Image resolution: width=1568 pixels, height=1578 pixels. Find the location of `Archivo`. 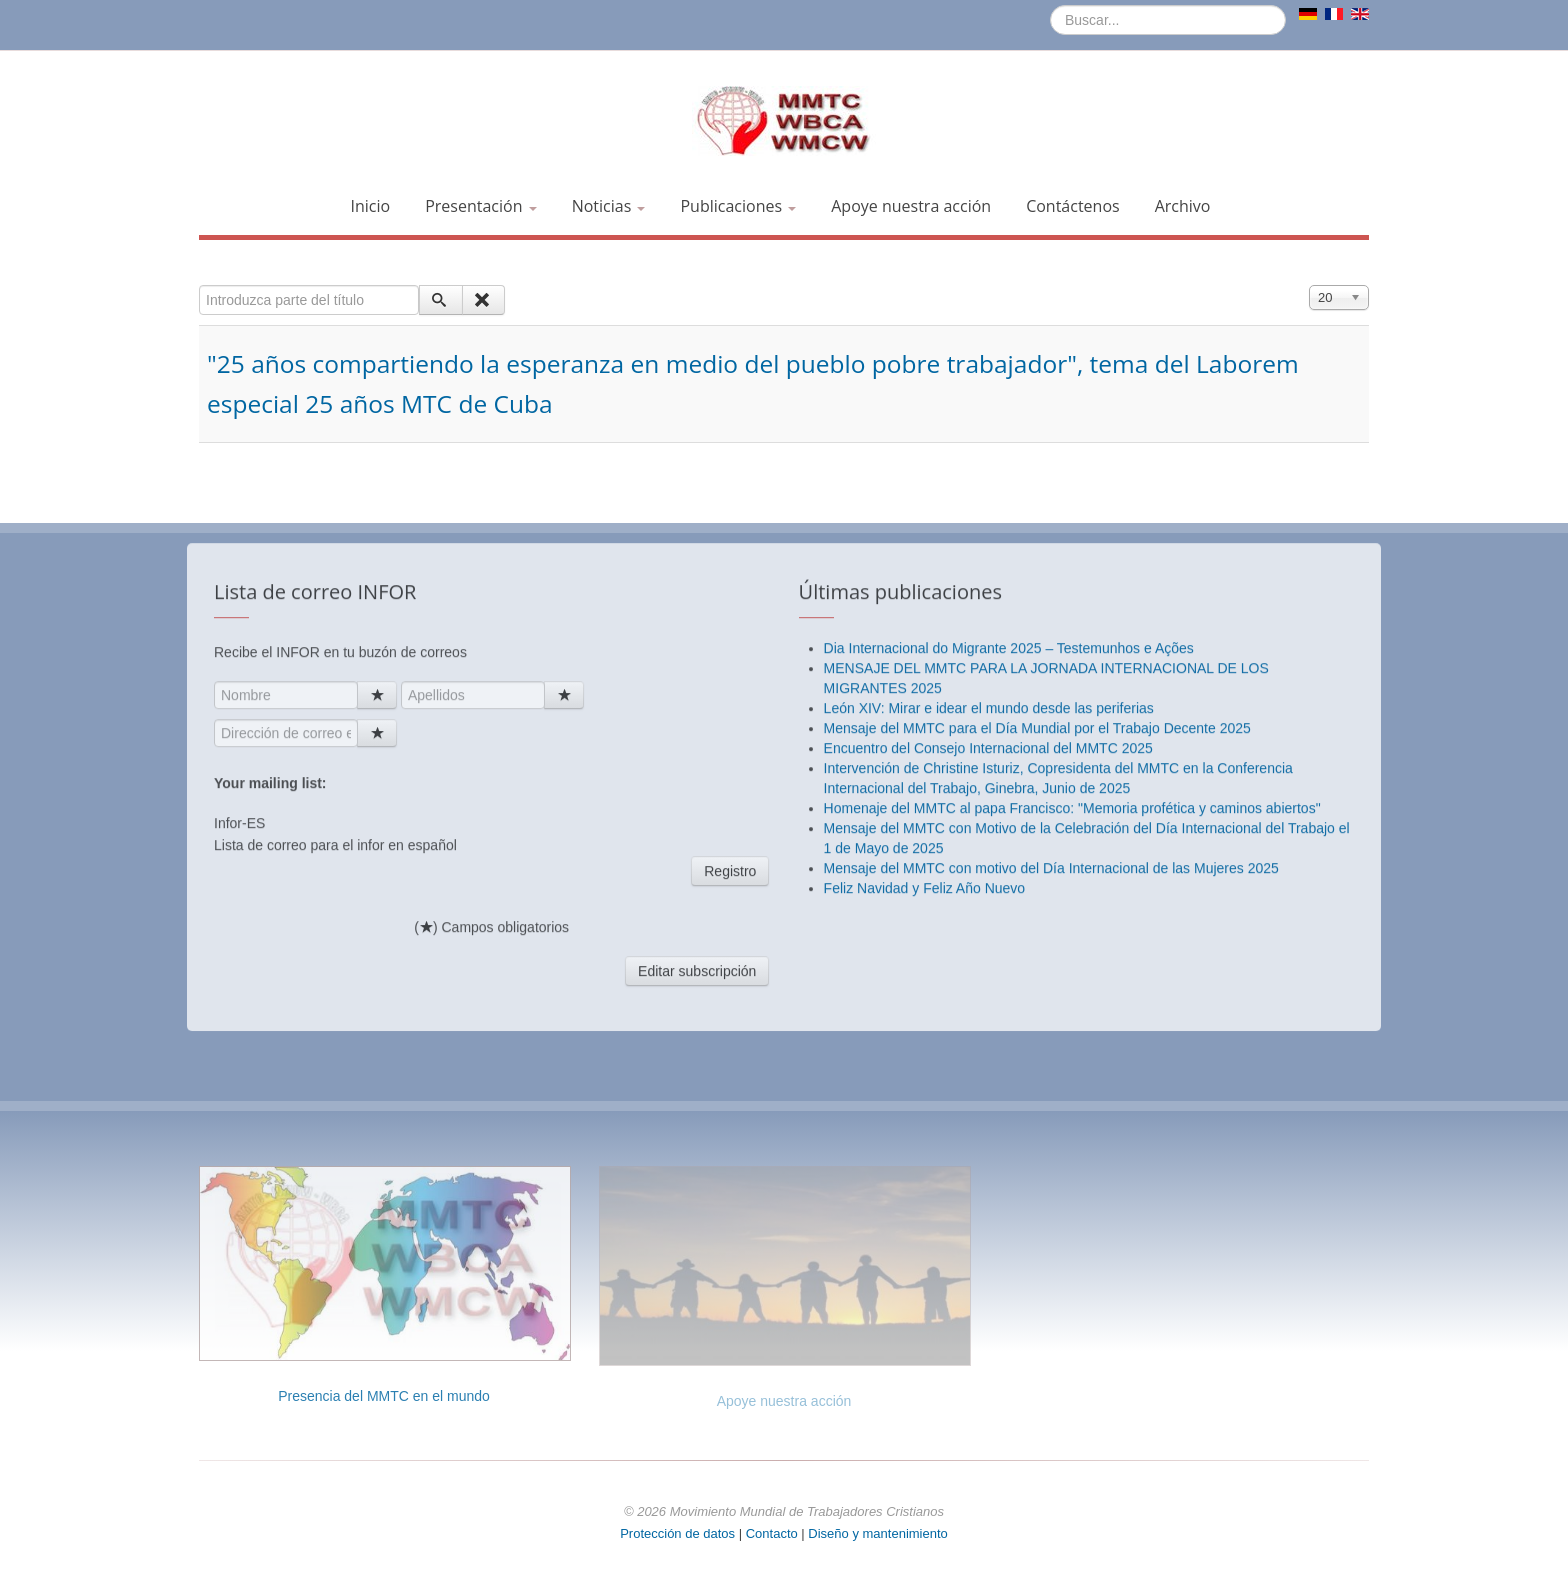

Archivo is located at coordinates (1183, 206).